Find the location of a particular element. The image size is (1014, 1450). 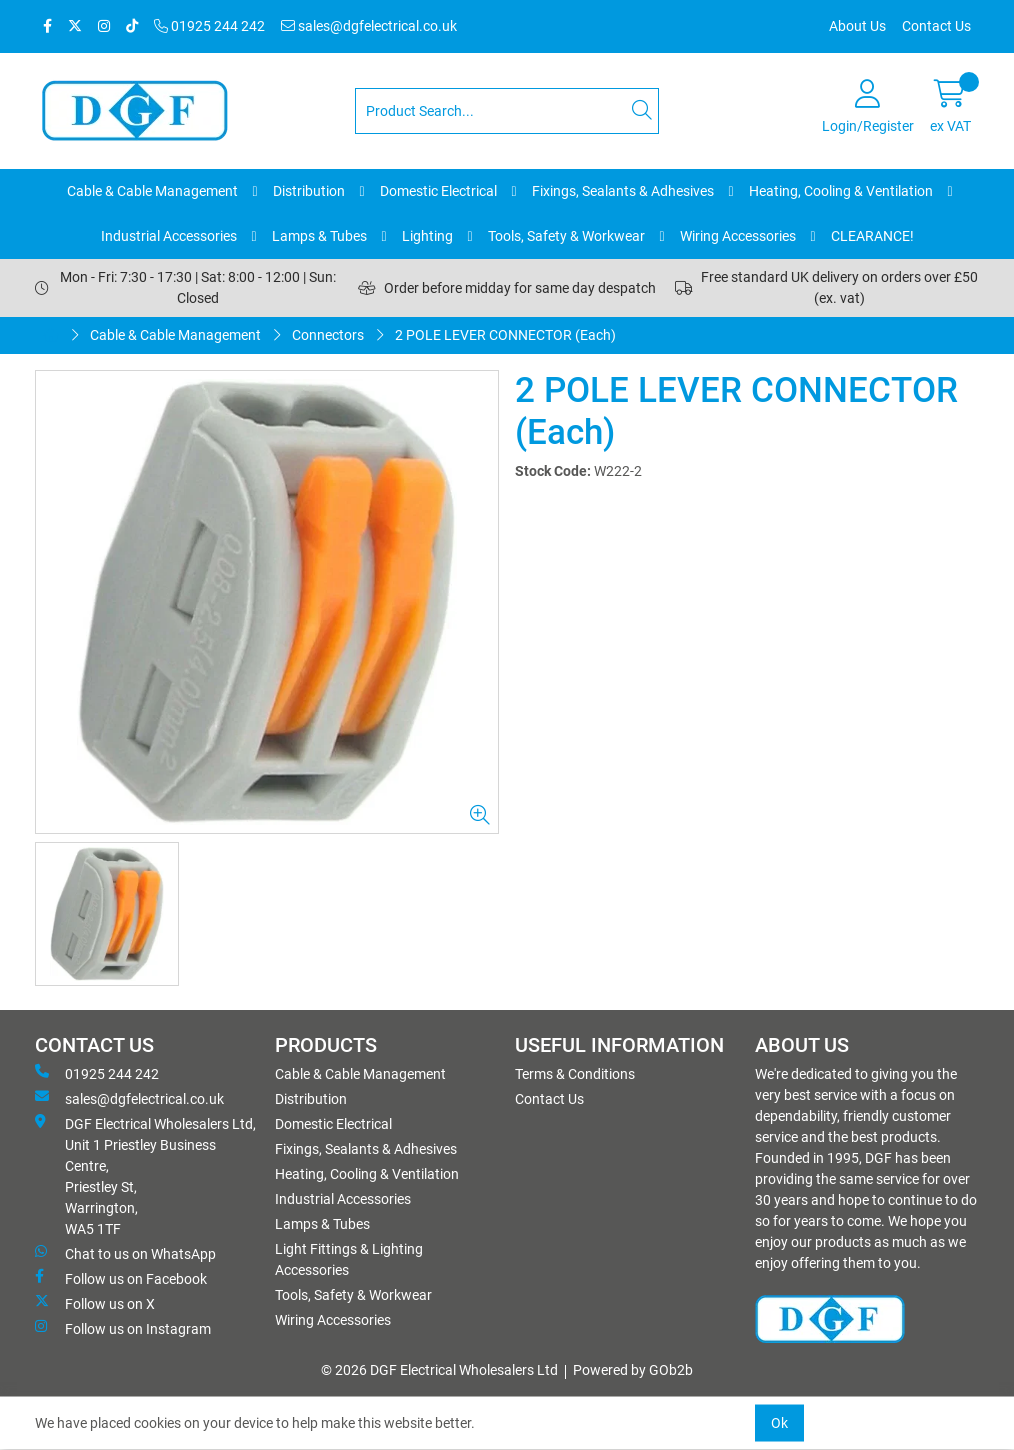

Wiring Accessories is located at coordinates (738, 236).